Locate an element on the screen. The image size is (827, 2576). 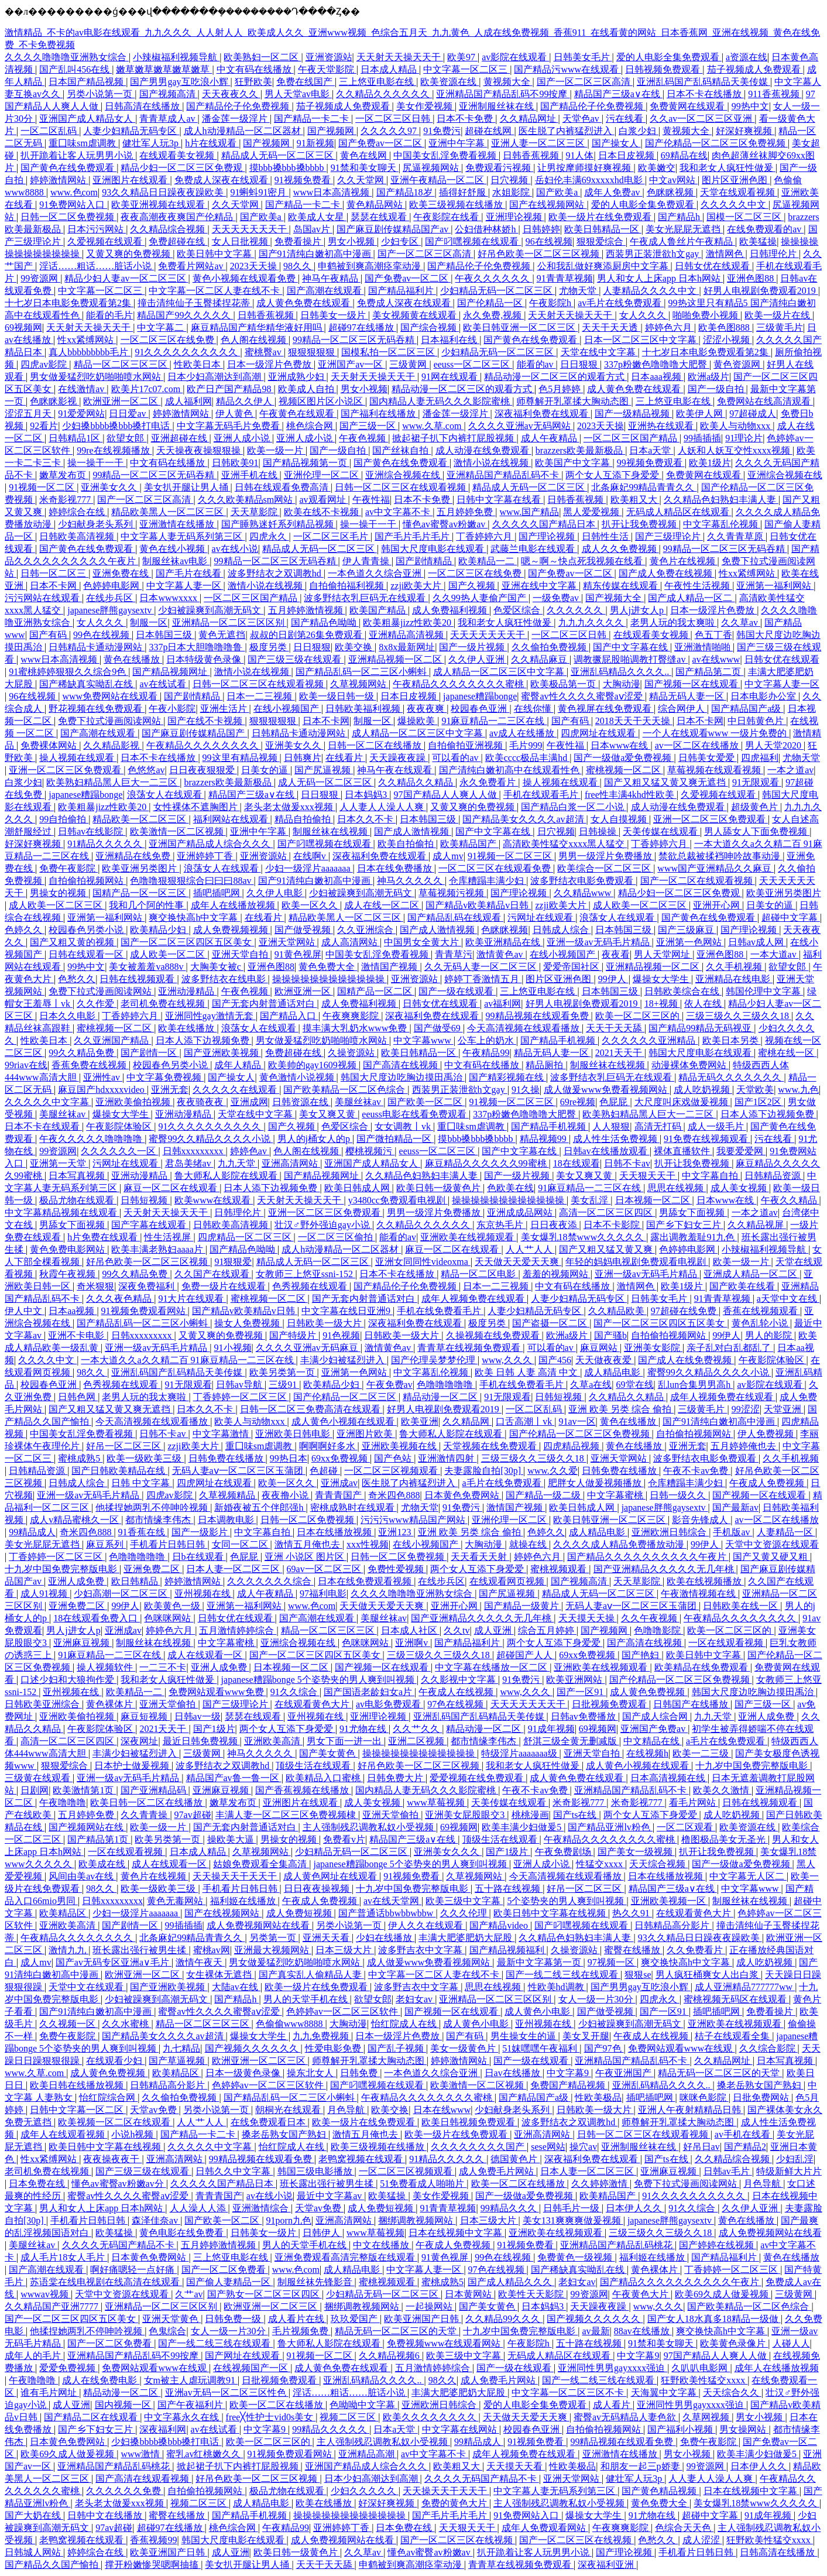
91免费在线视频观看 is located at coordinates (707, 1139).